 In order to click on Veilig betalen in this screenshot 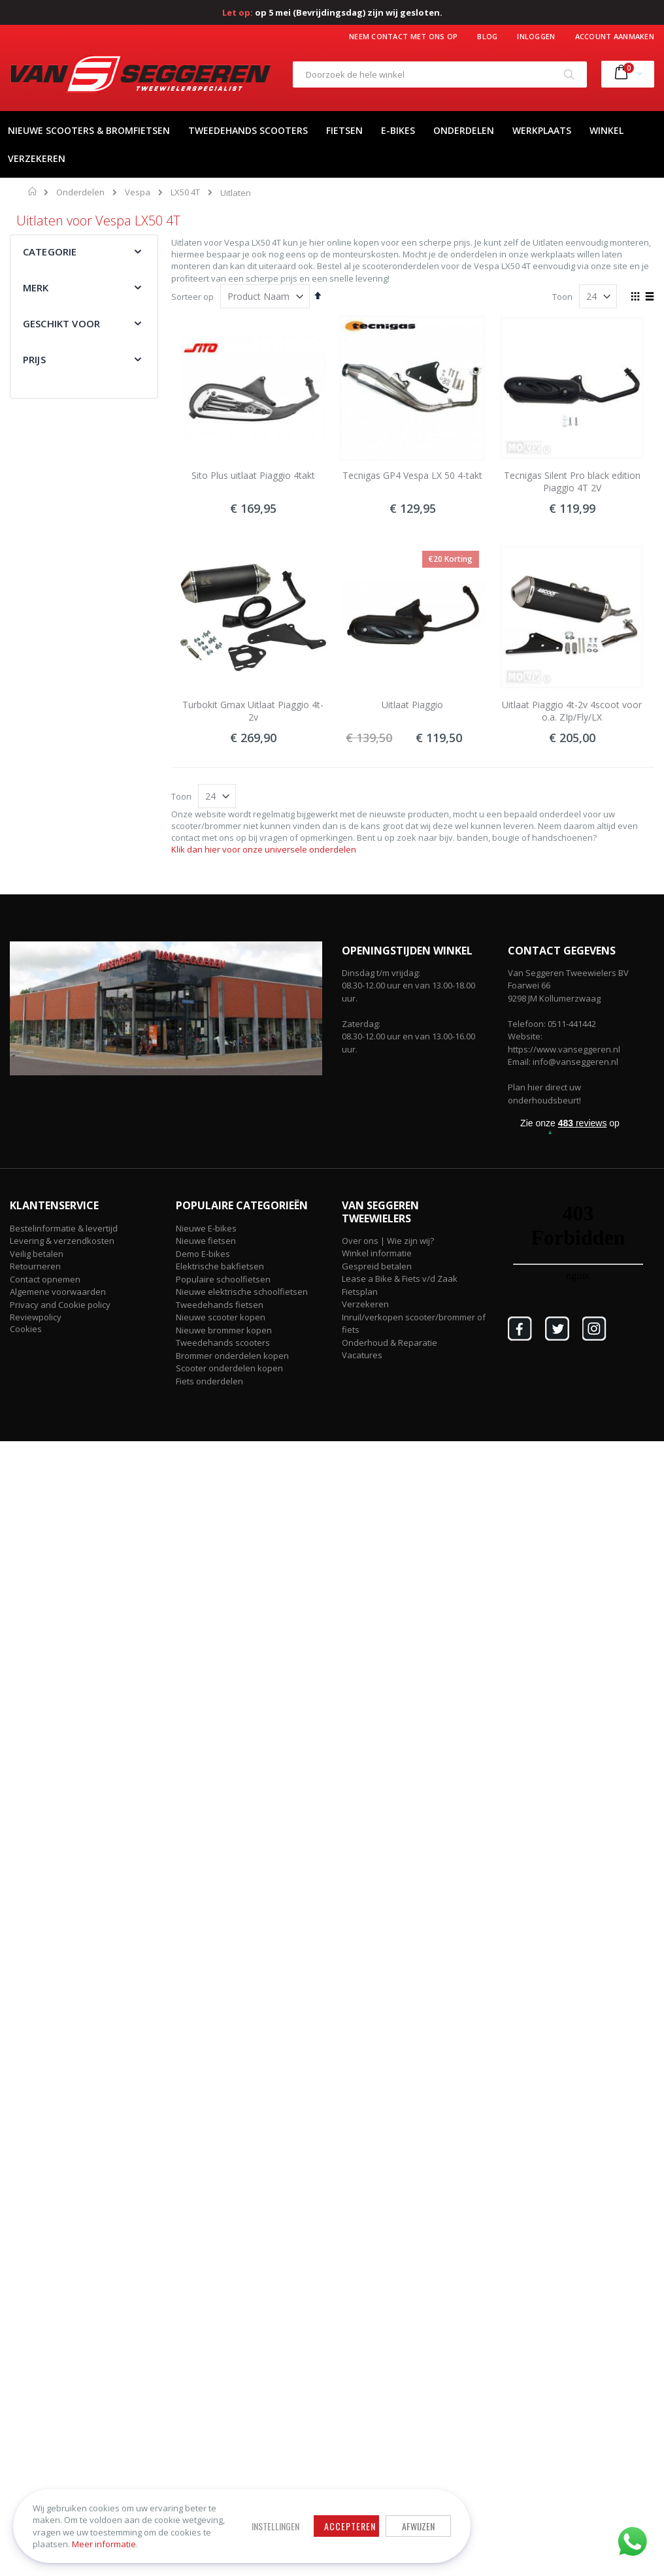, I will do `click(36, 1254)`.